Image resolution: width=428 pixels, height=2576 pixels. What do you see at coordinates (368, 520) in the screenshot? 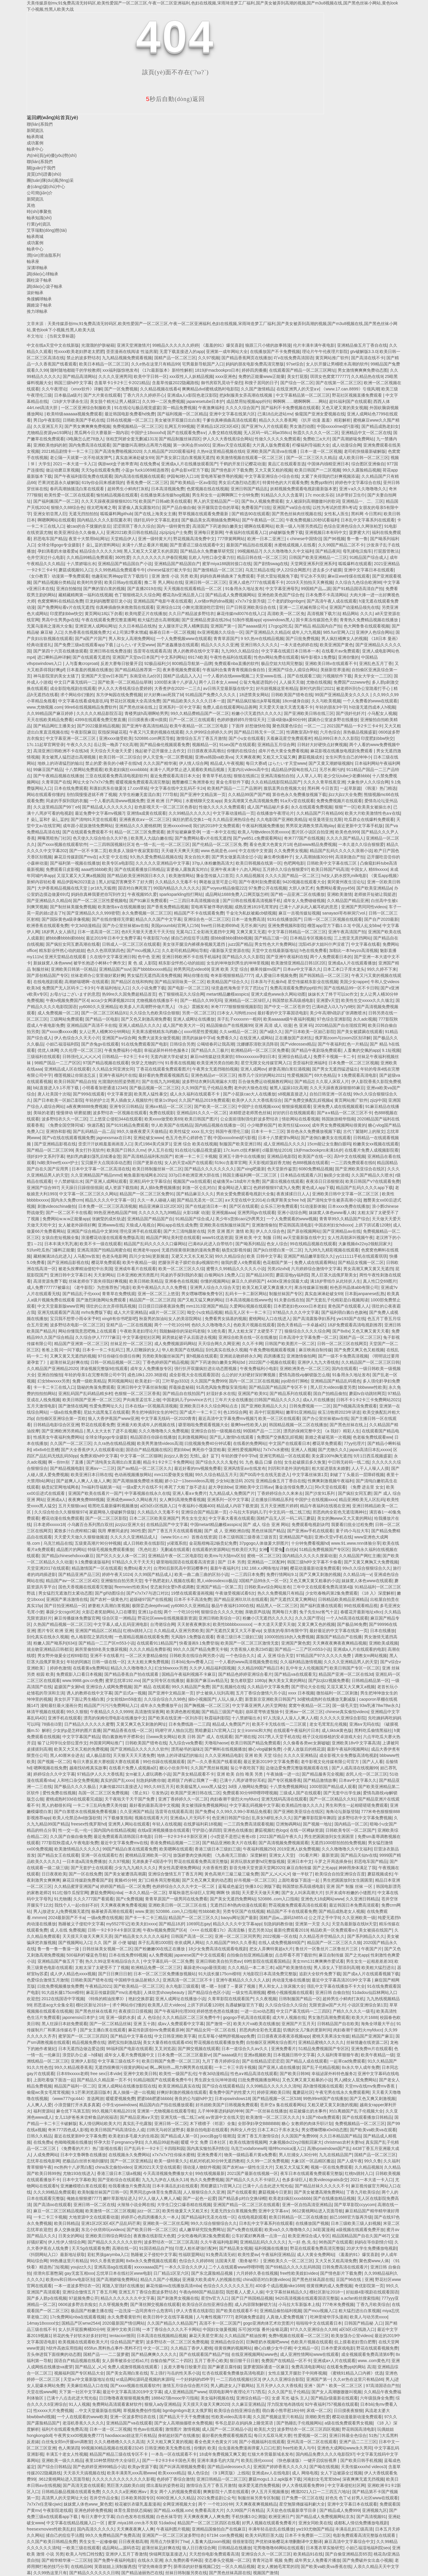
I see `日本乱中文字幕系列在线观看` at bounding box center [368, 520].